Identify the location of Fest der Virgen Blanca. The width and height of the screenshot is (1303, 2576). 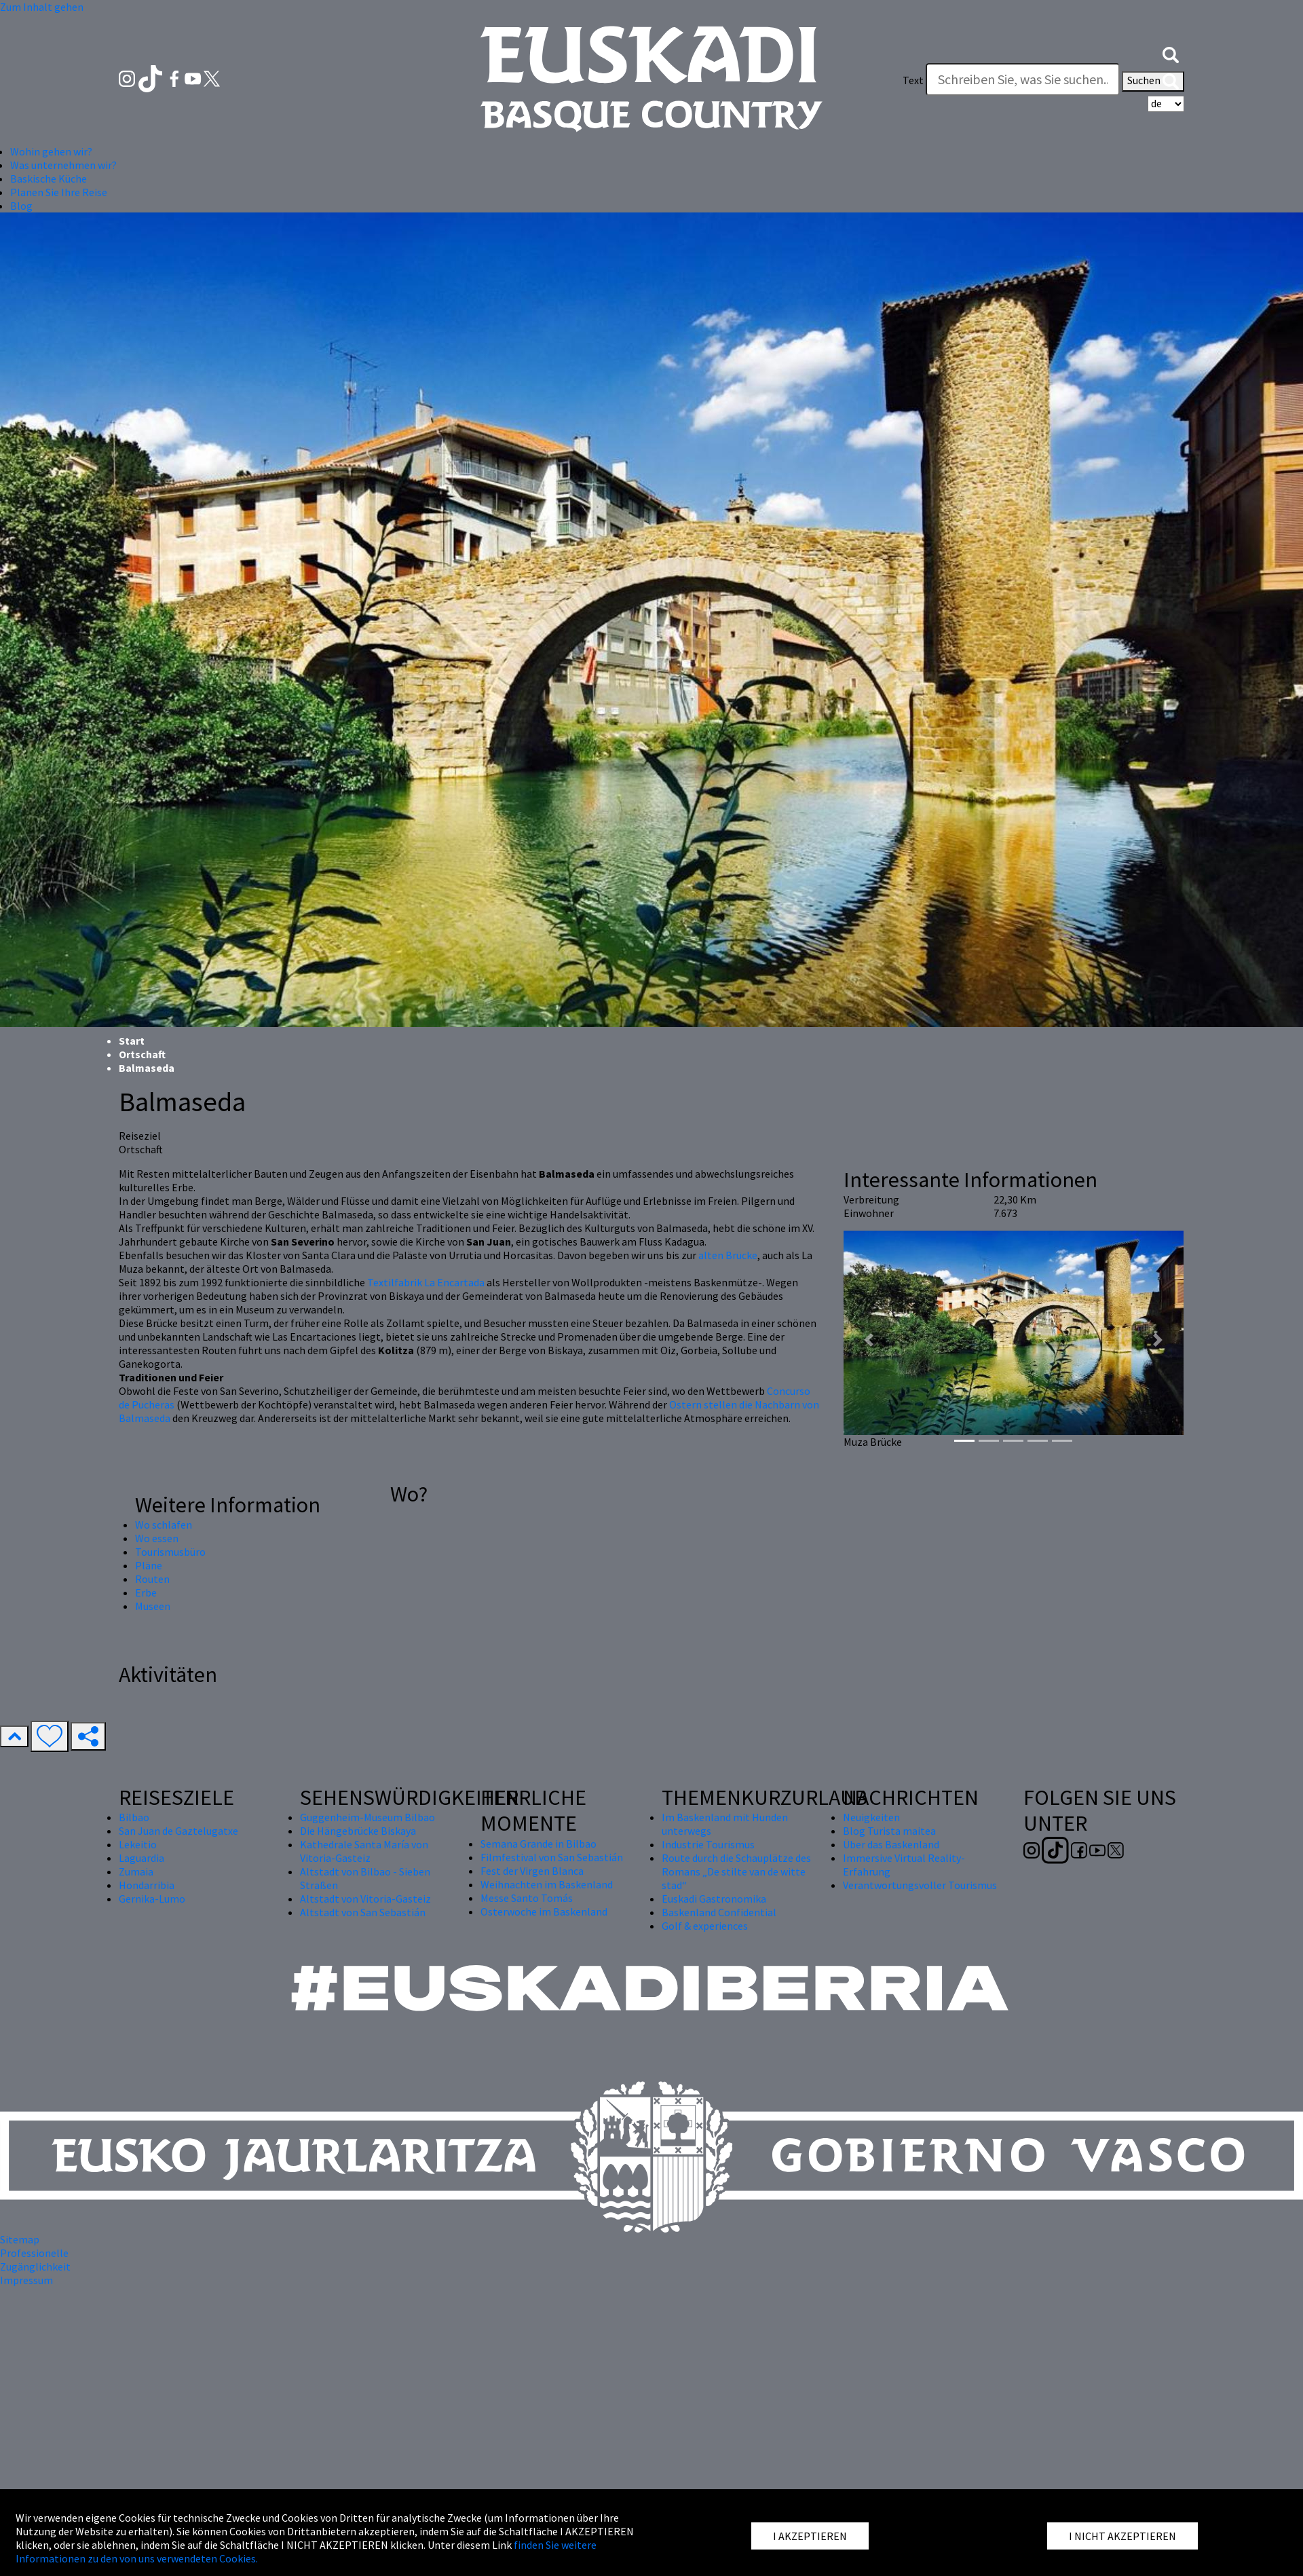
(532, 1871).